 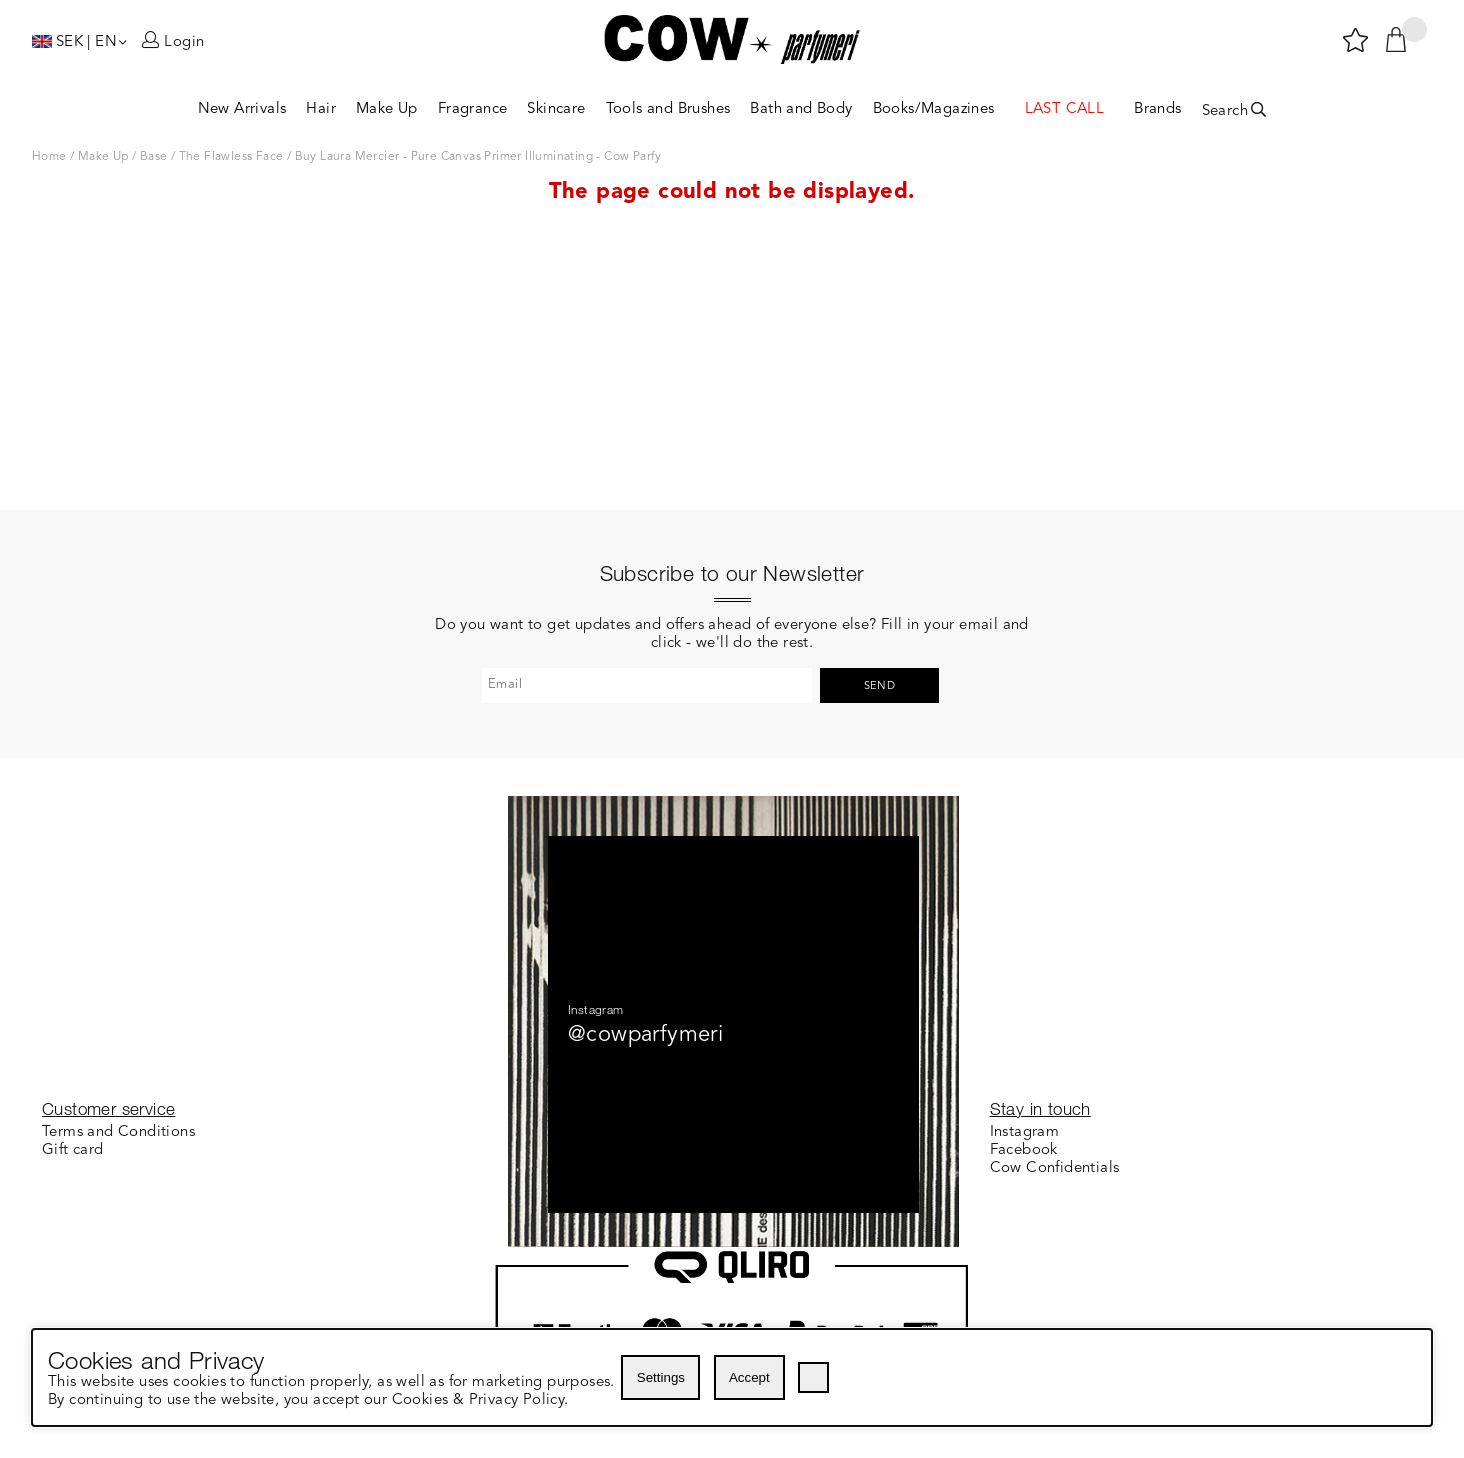 I want to click on Send, so click(x=880, y=459).